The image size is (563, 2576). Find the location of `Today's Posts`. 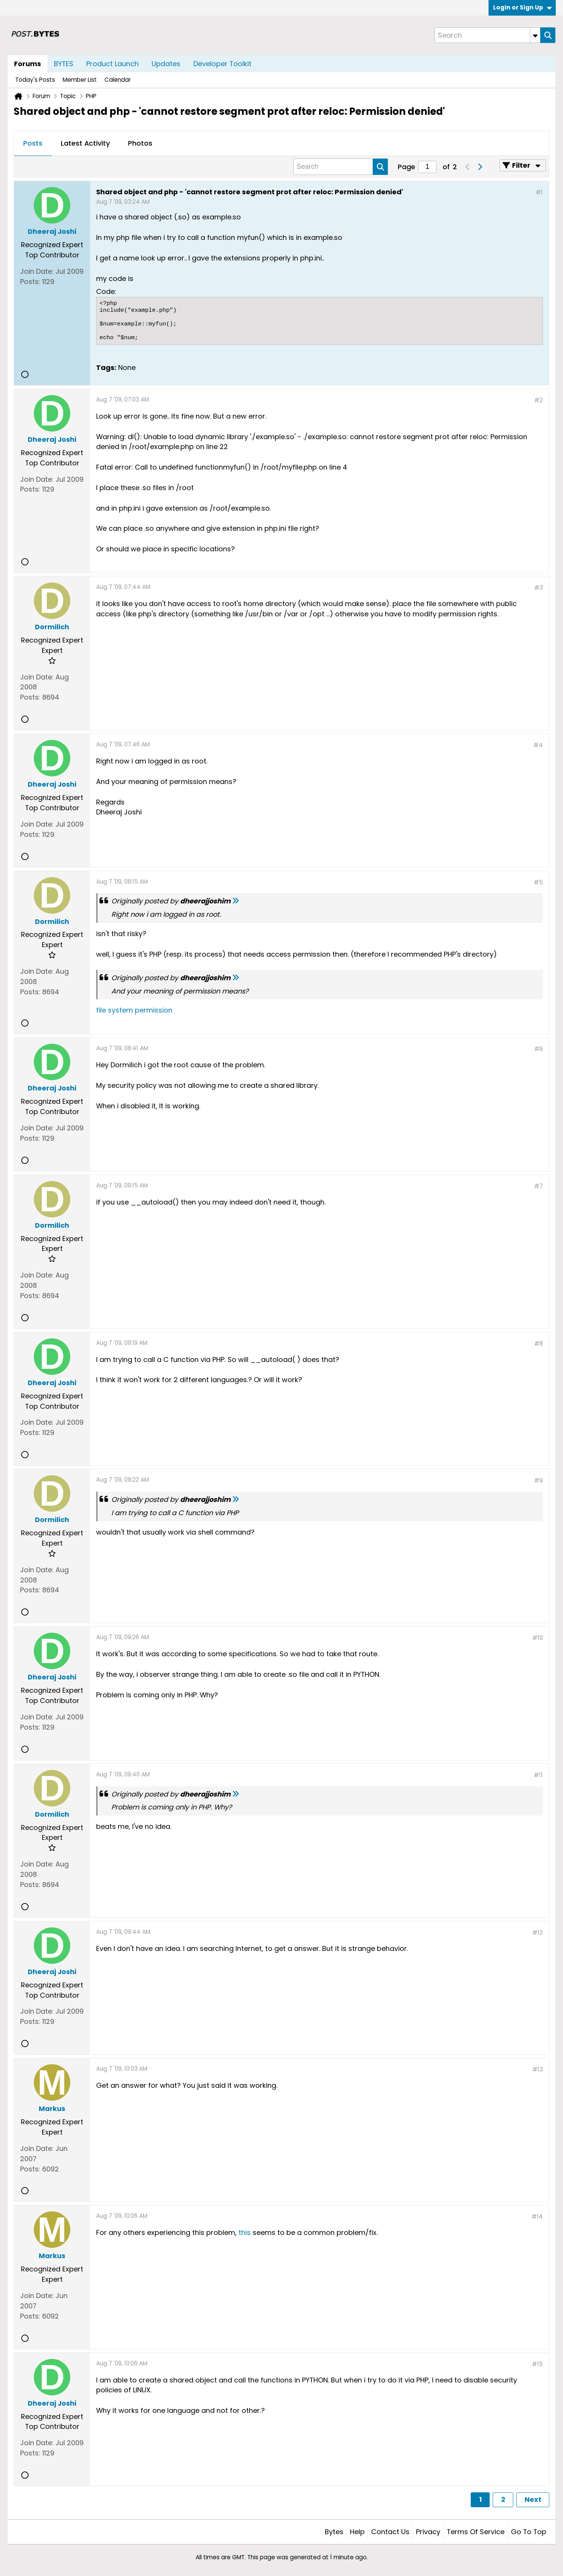

Today's Posts is located at coordinates (35, 80).